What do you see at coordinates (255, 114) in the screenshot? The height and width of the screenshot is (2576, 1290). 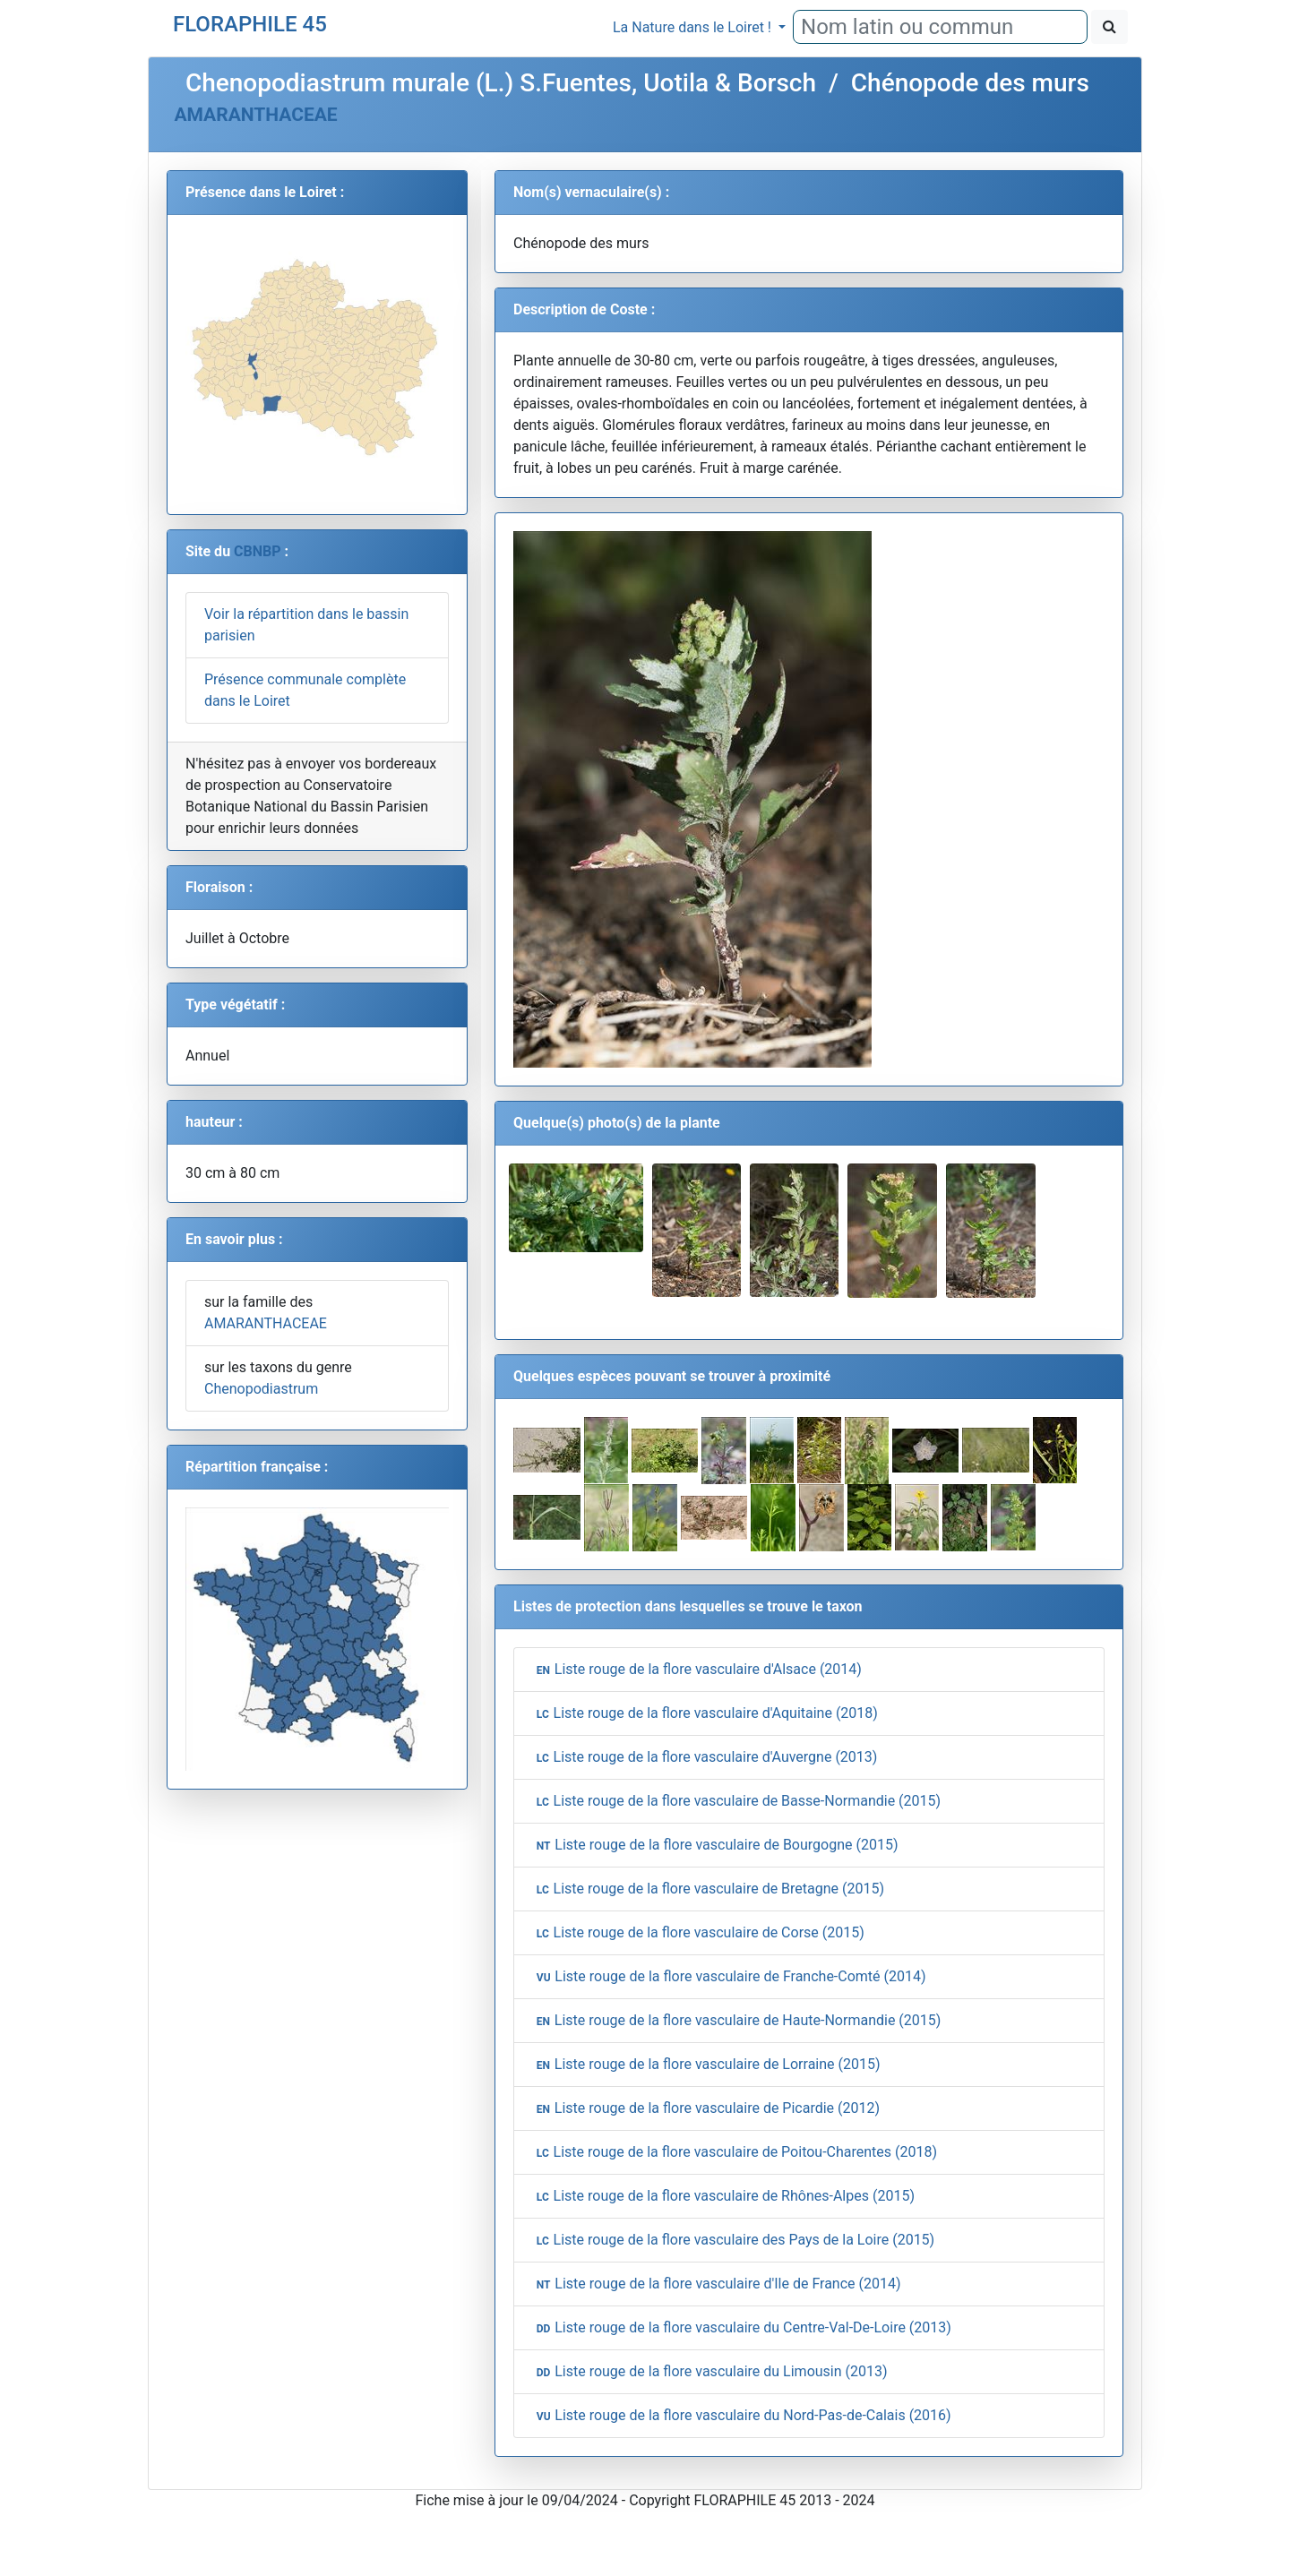 I see `AMARANTHACEAE` at bounding box center [255, 114].